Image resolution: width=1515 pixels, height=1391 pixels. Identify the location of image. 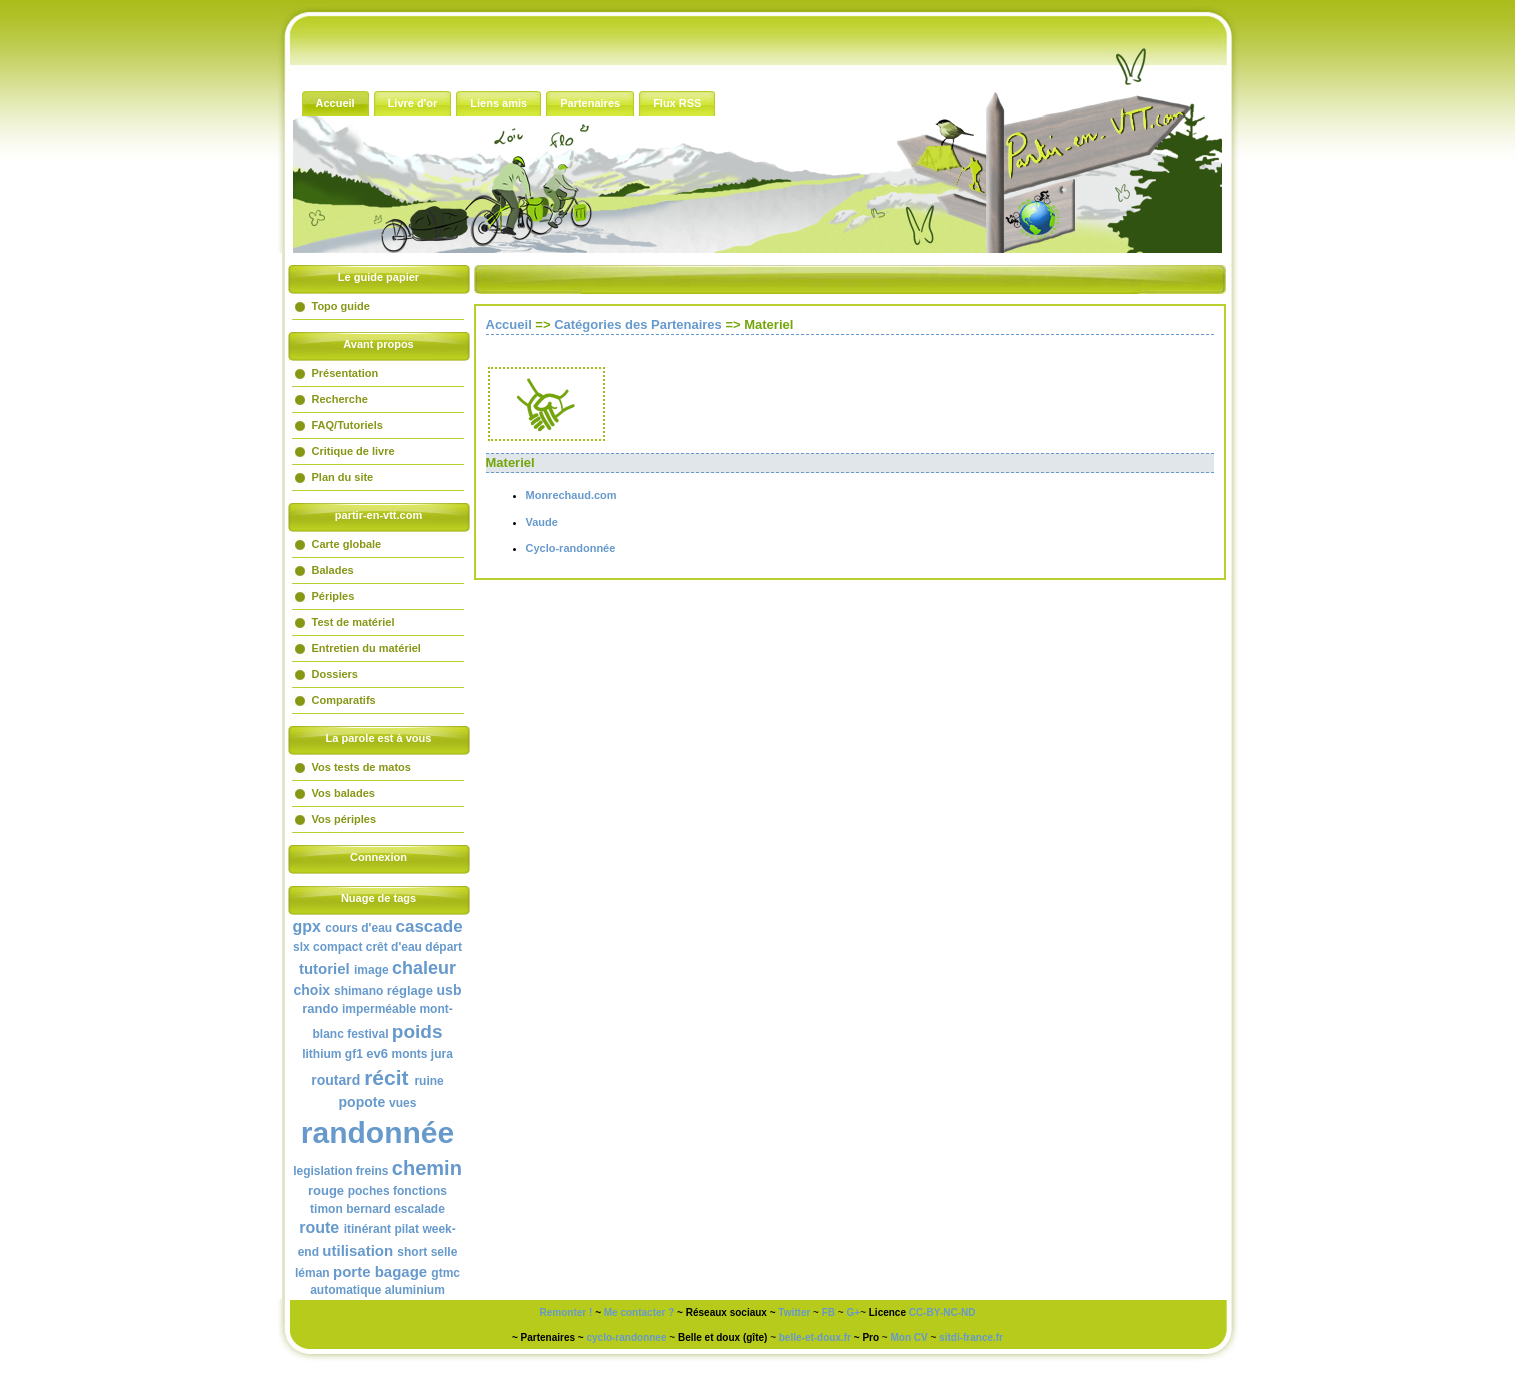
(371, 970).